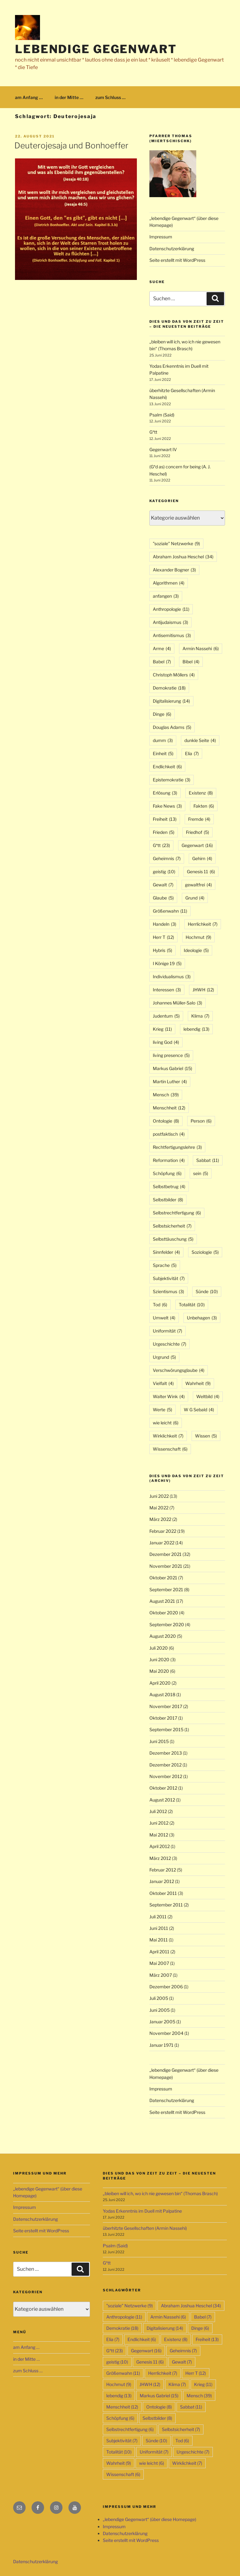 The image size is (240, 2576). I want to click on Juli 2005, so click(158, 1998).